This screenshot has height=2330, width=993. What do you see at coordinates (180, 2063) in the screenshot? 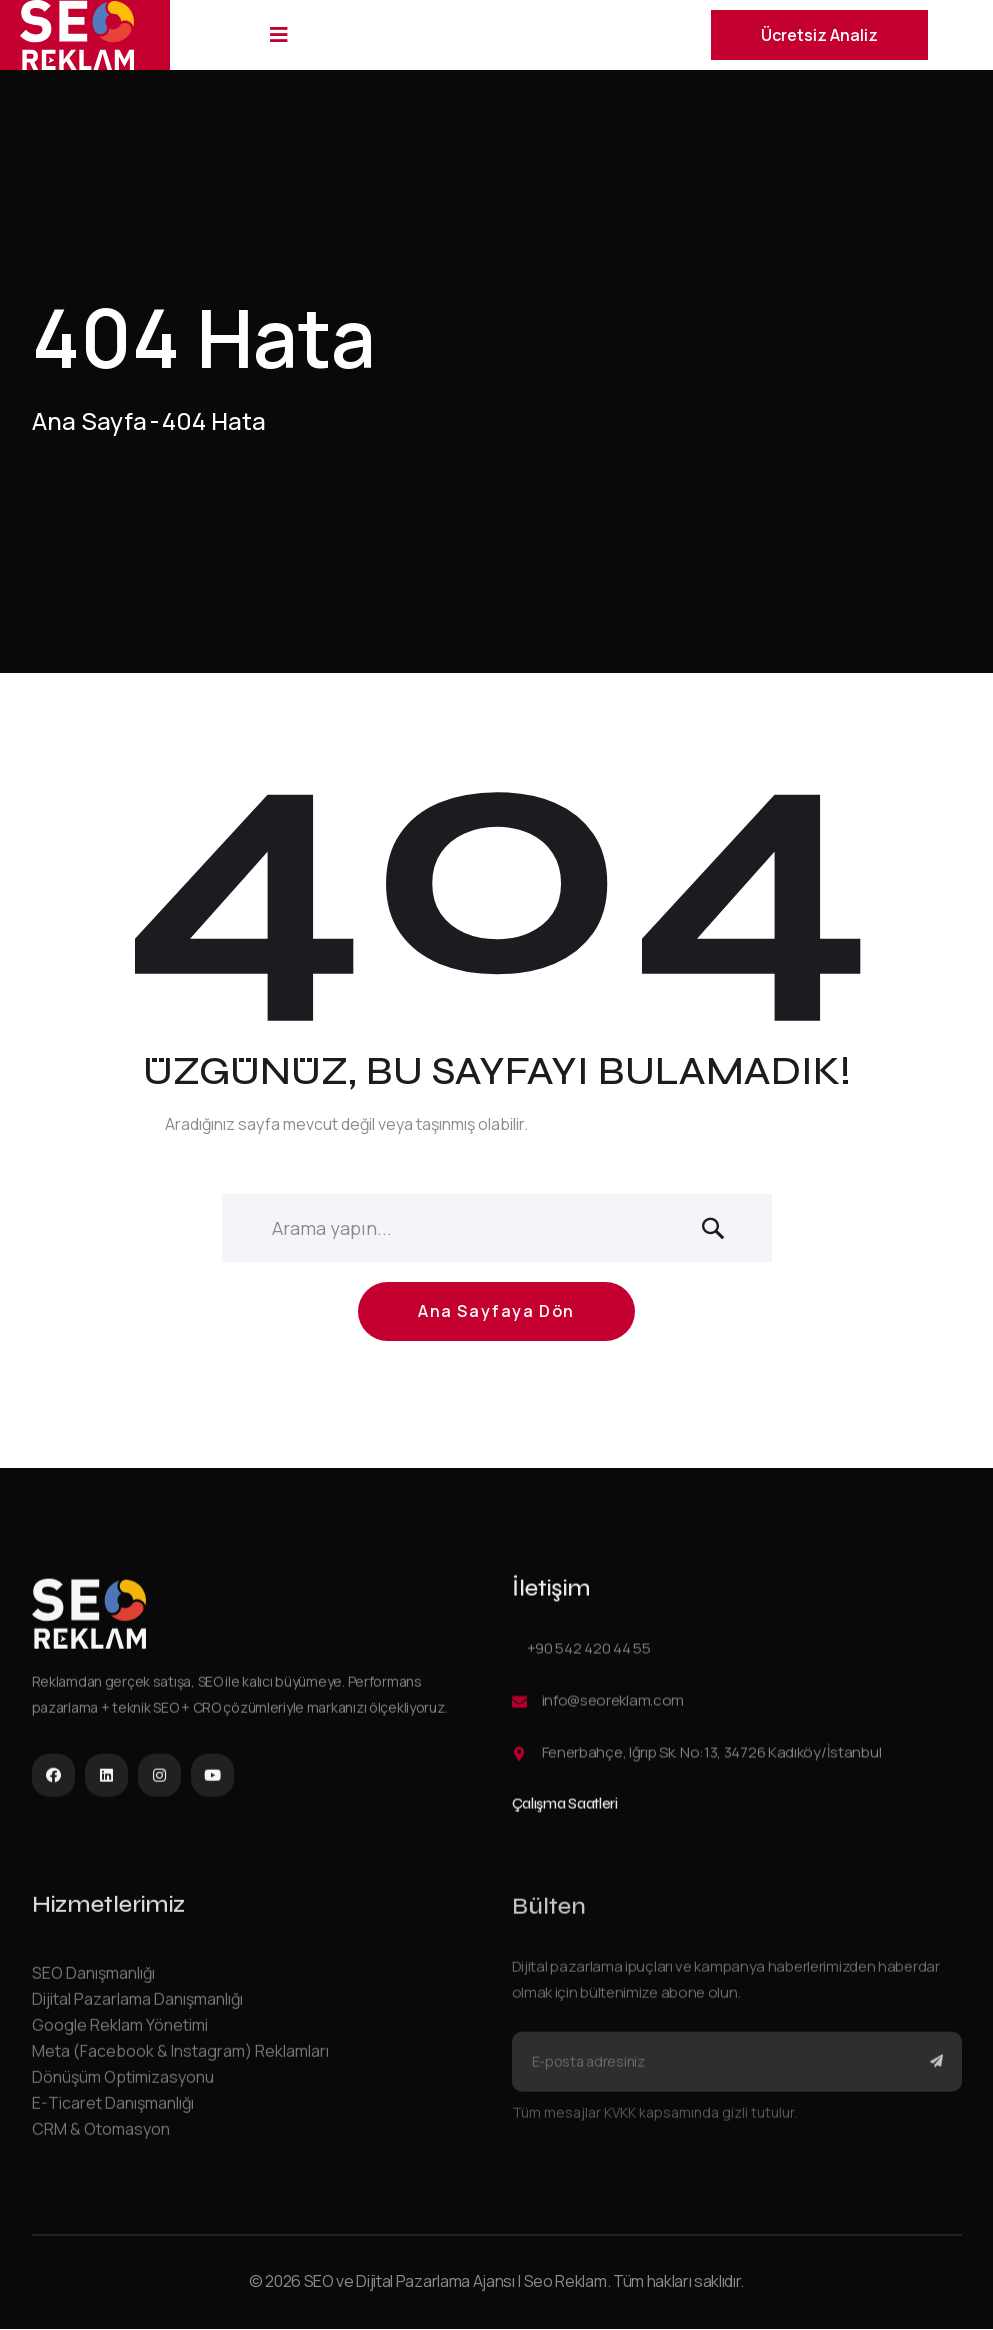
I see `Meta (Facebook & Instagram) Reklamları` at bounding box center [180, 2063].